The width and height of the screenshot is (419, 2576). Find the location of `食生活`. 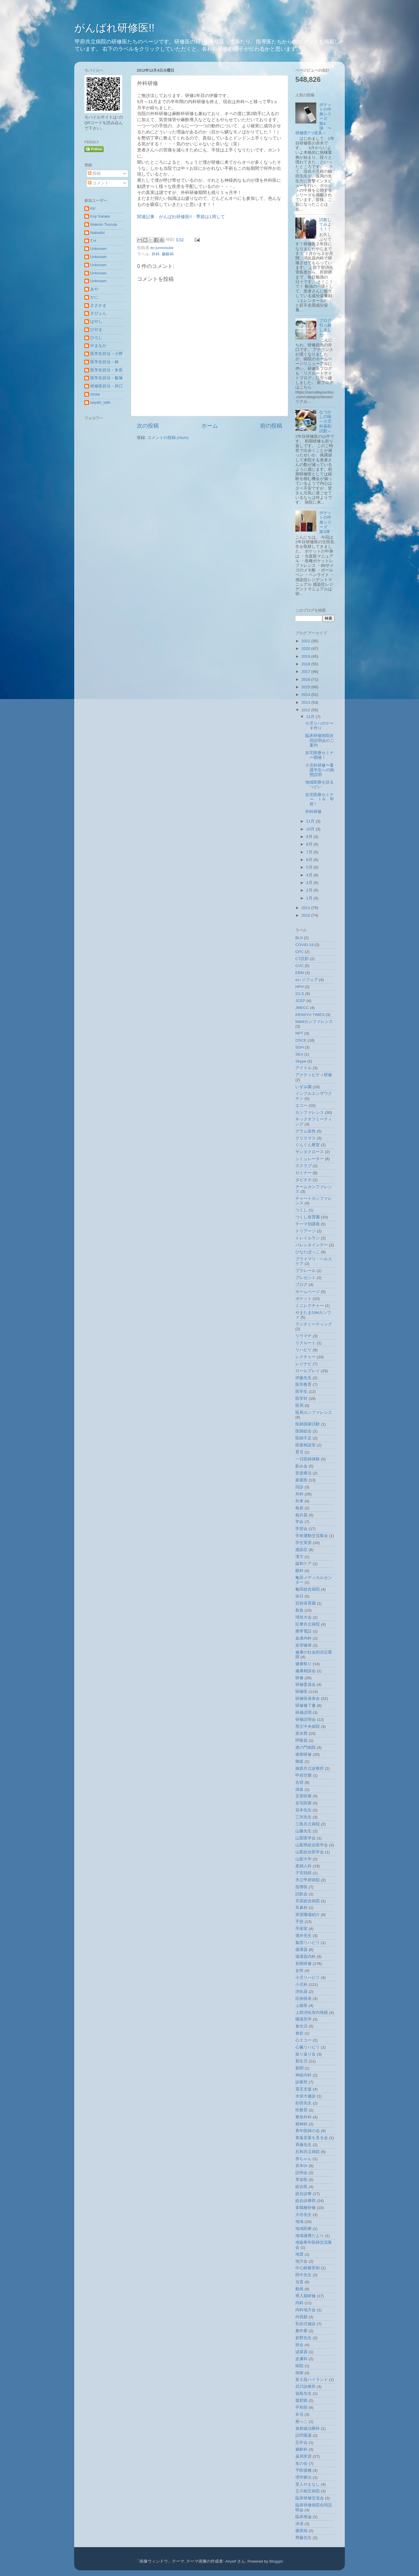

食生活 is located at coordinates (301, 2026).